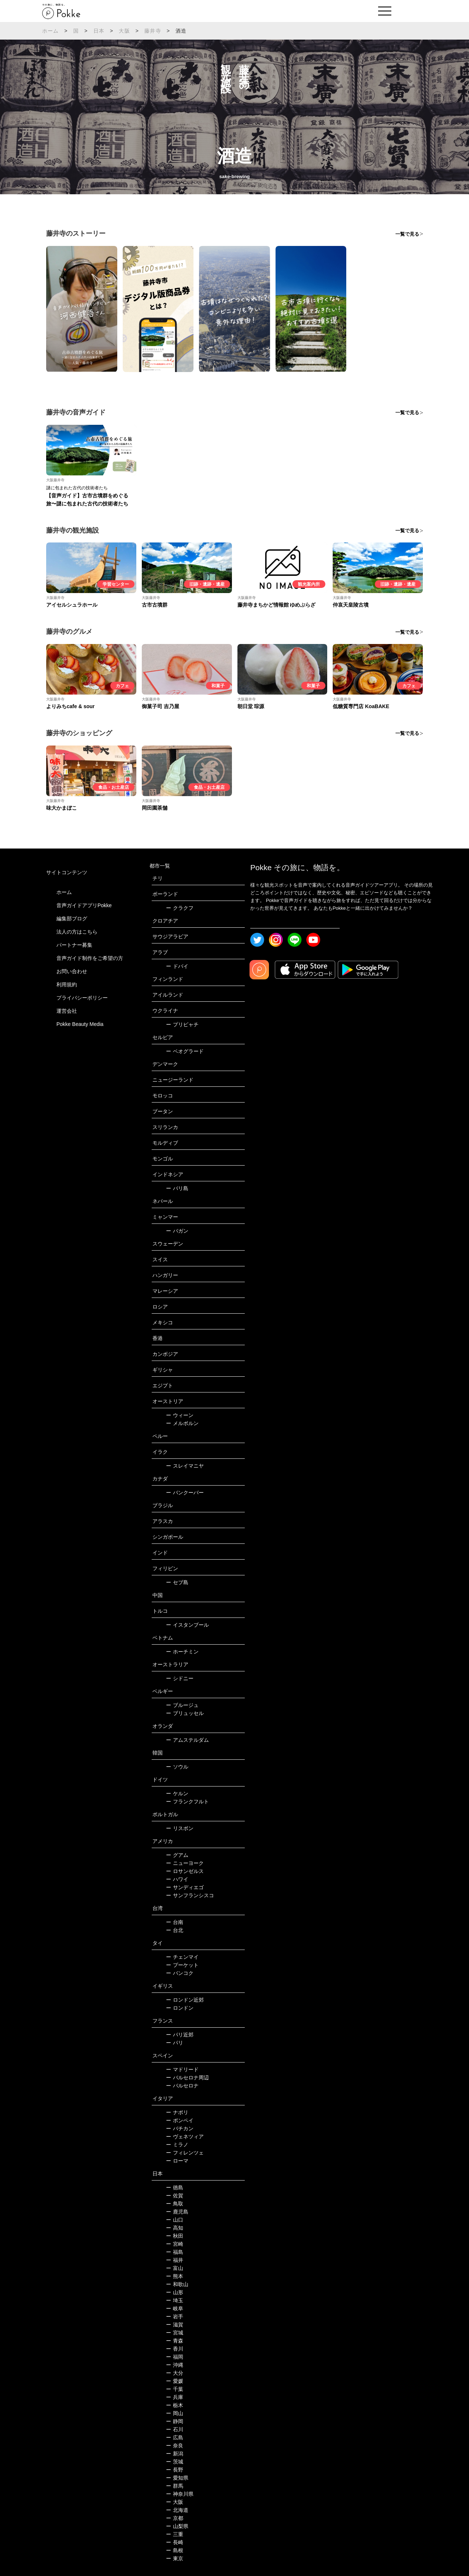 The height and width of the screenshot is (2576, 469). I want to click on ブルージュ, so click(182, 1705).